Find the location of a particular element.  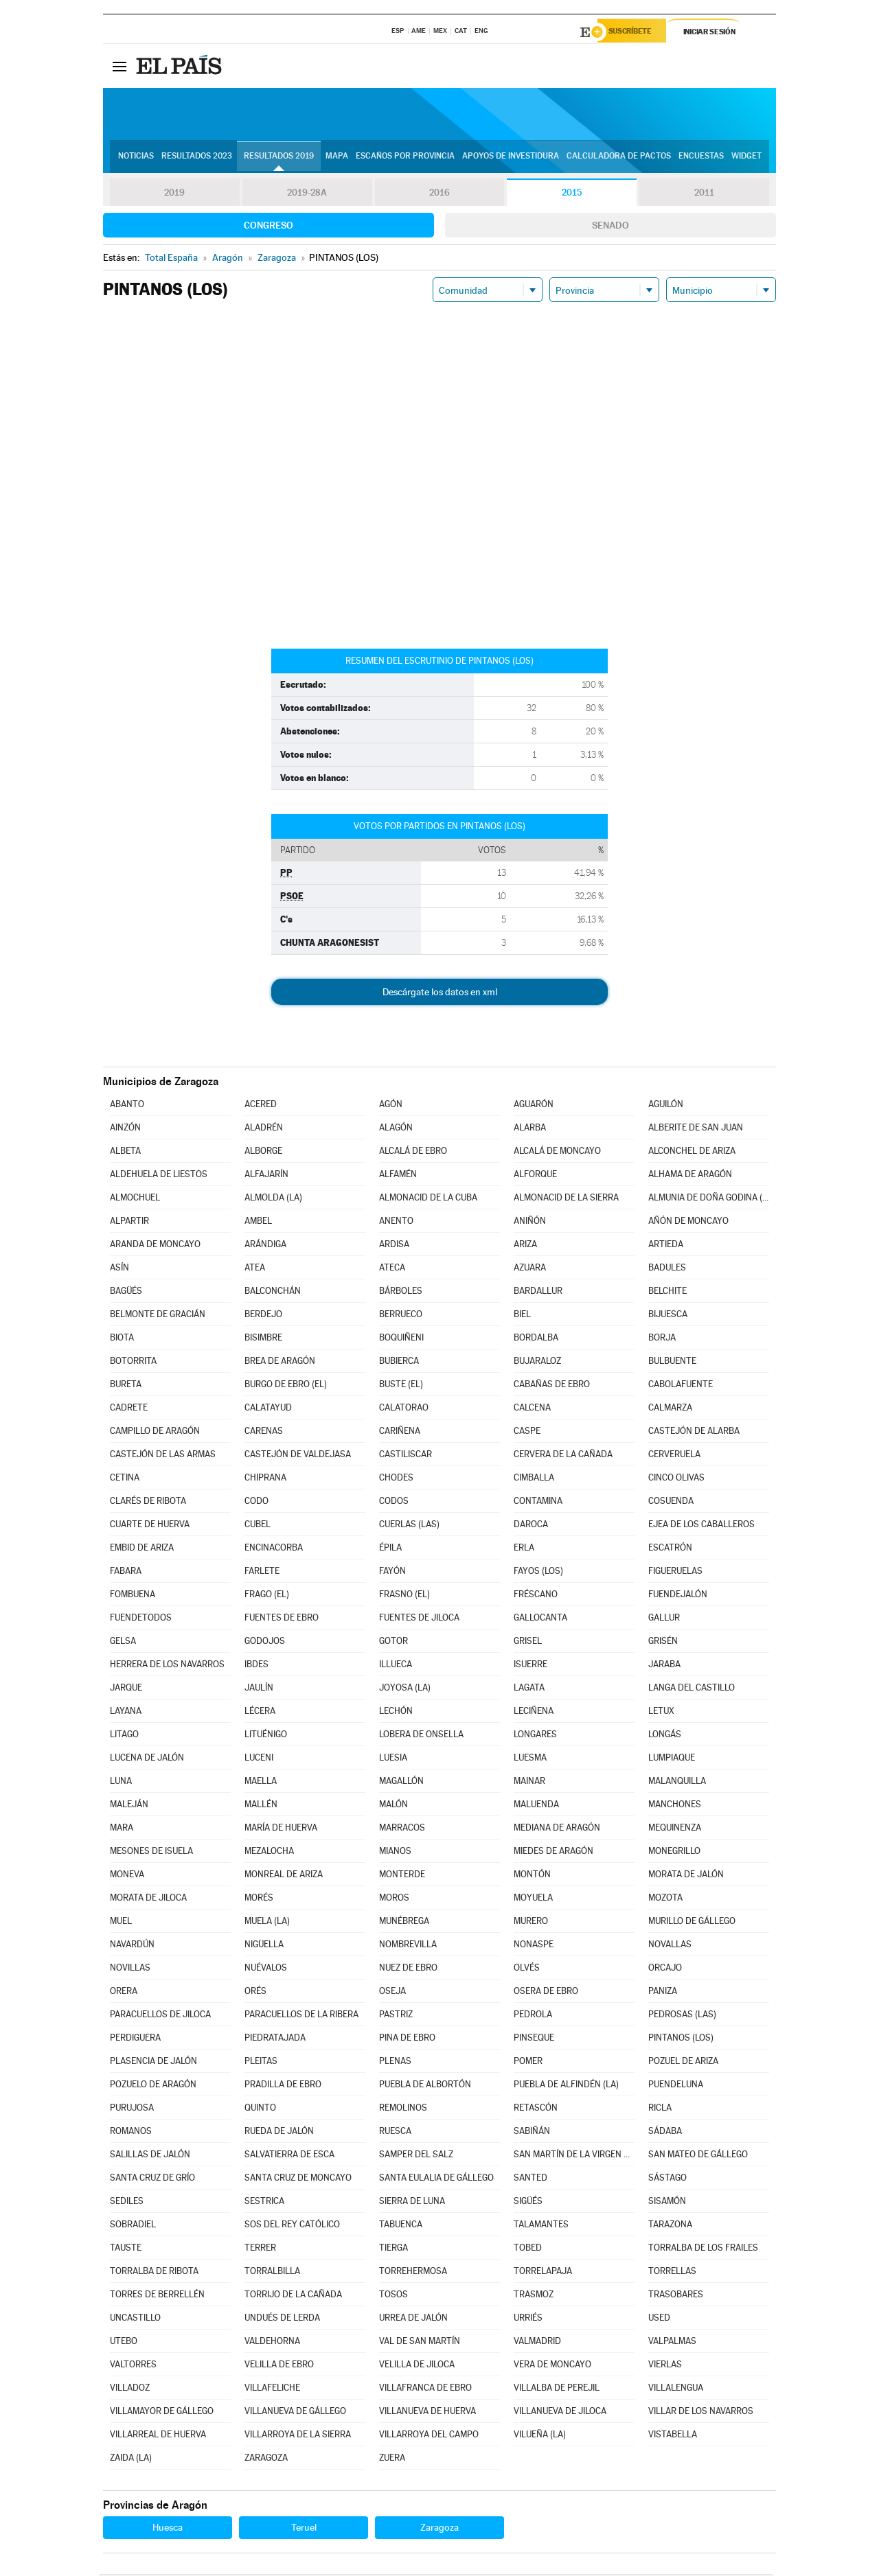

FUENTES DE EBRO is located at coordinates (281, 1619).